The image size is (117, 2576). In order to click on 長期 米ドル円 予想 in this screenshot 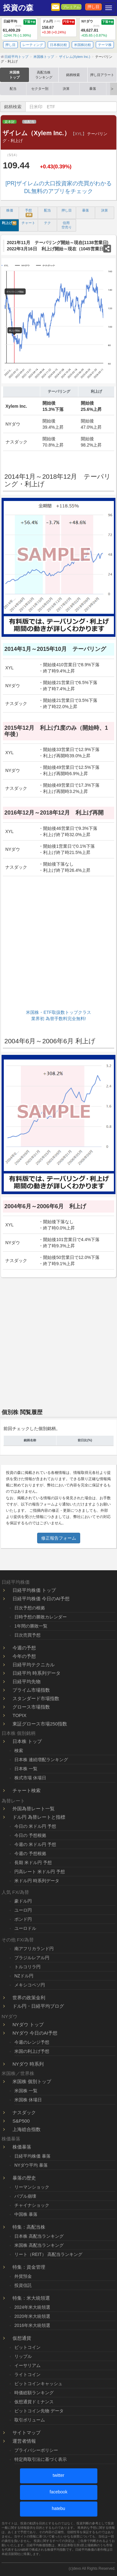, I will do `click(33, 1862)`.